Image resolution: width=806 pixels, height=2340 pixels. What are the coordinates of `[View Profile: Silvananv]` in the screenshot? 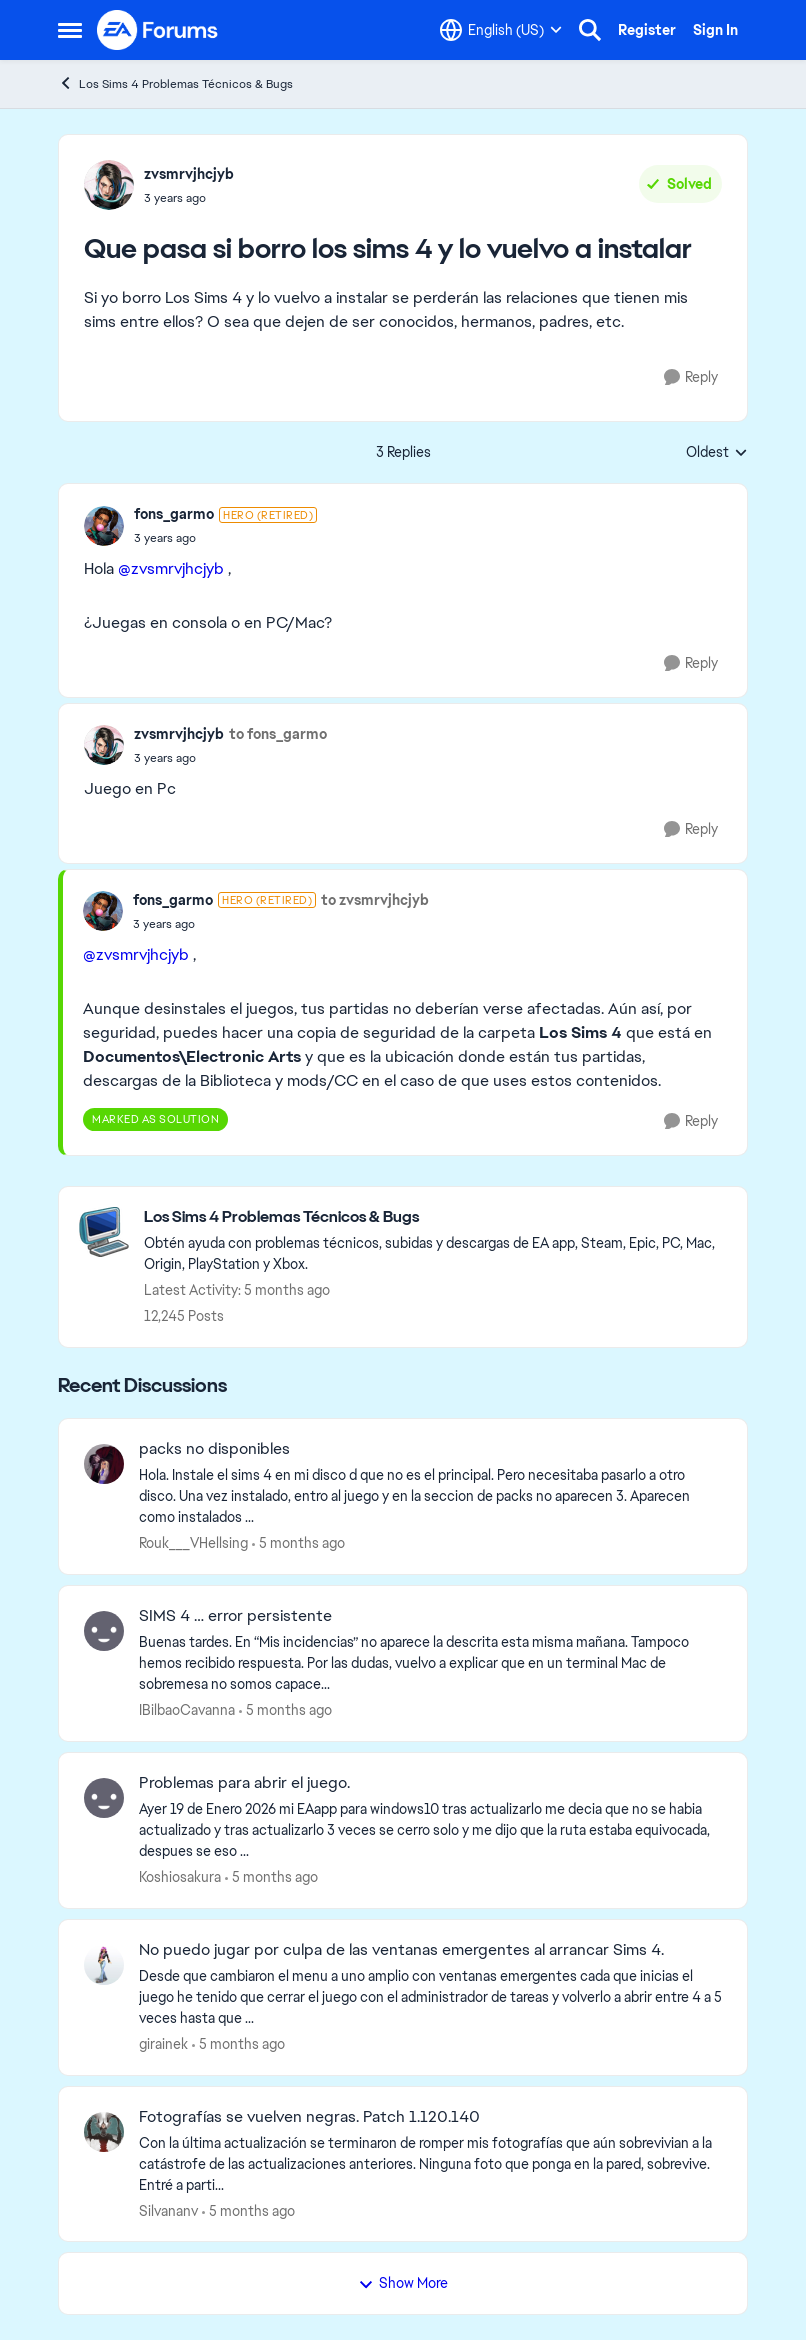 It's located at (104, 2132).